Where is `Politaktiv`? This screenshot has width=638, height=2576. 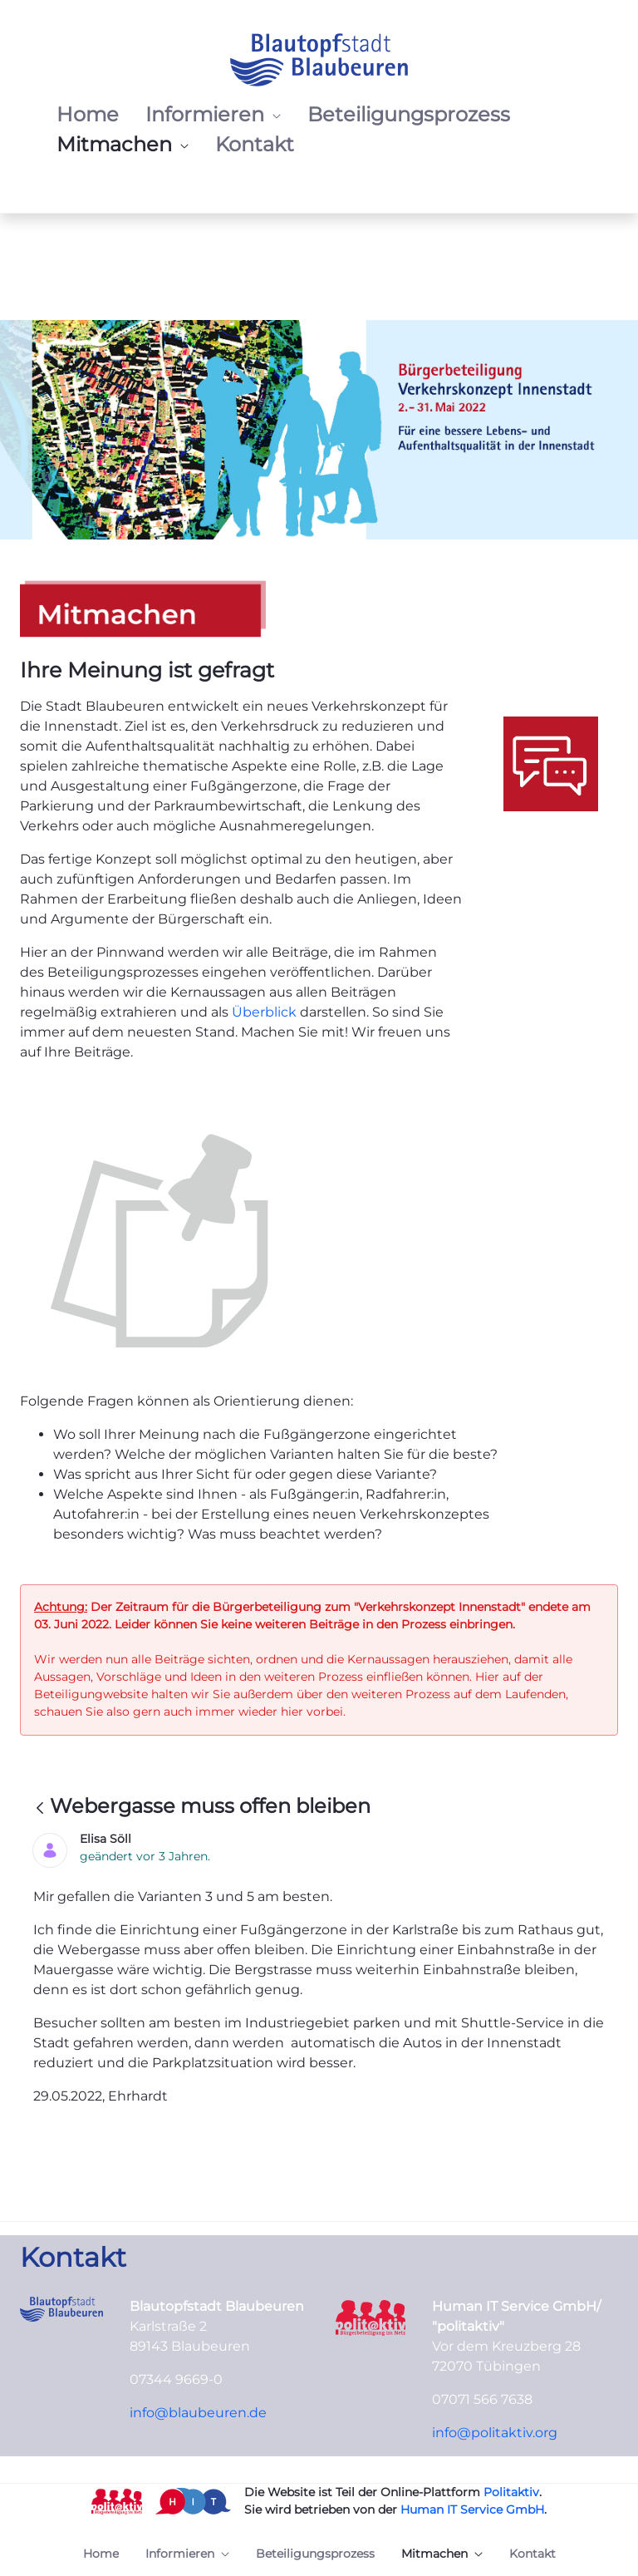 Politaktiv is located at coordinates (511, 2492).